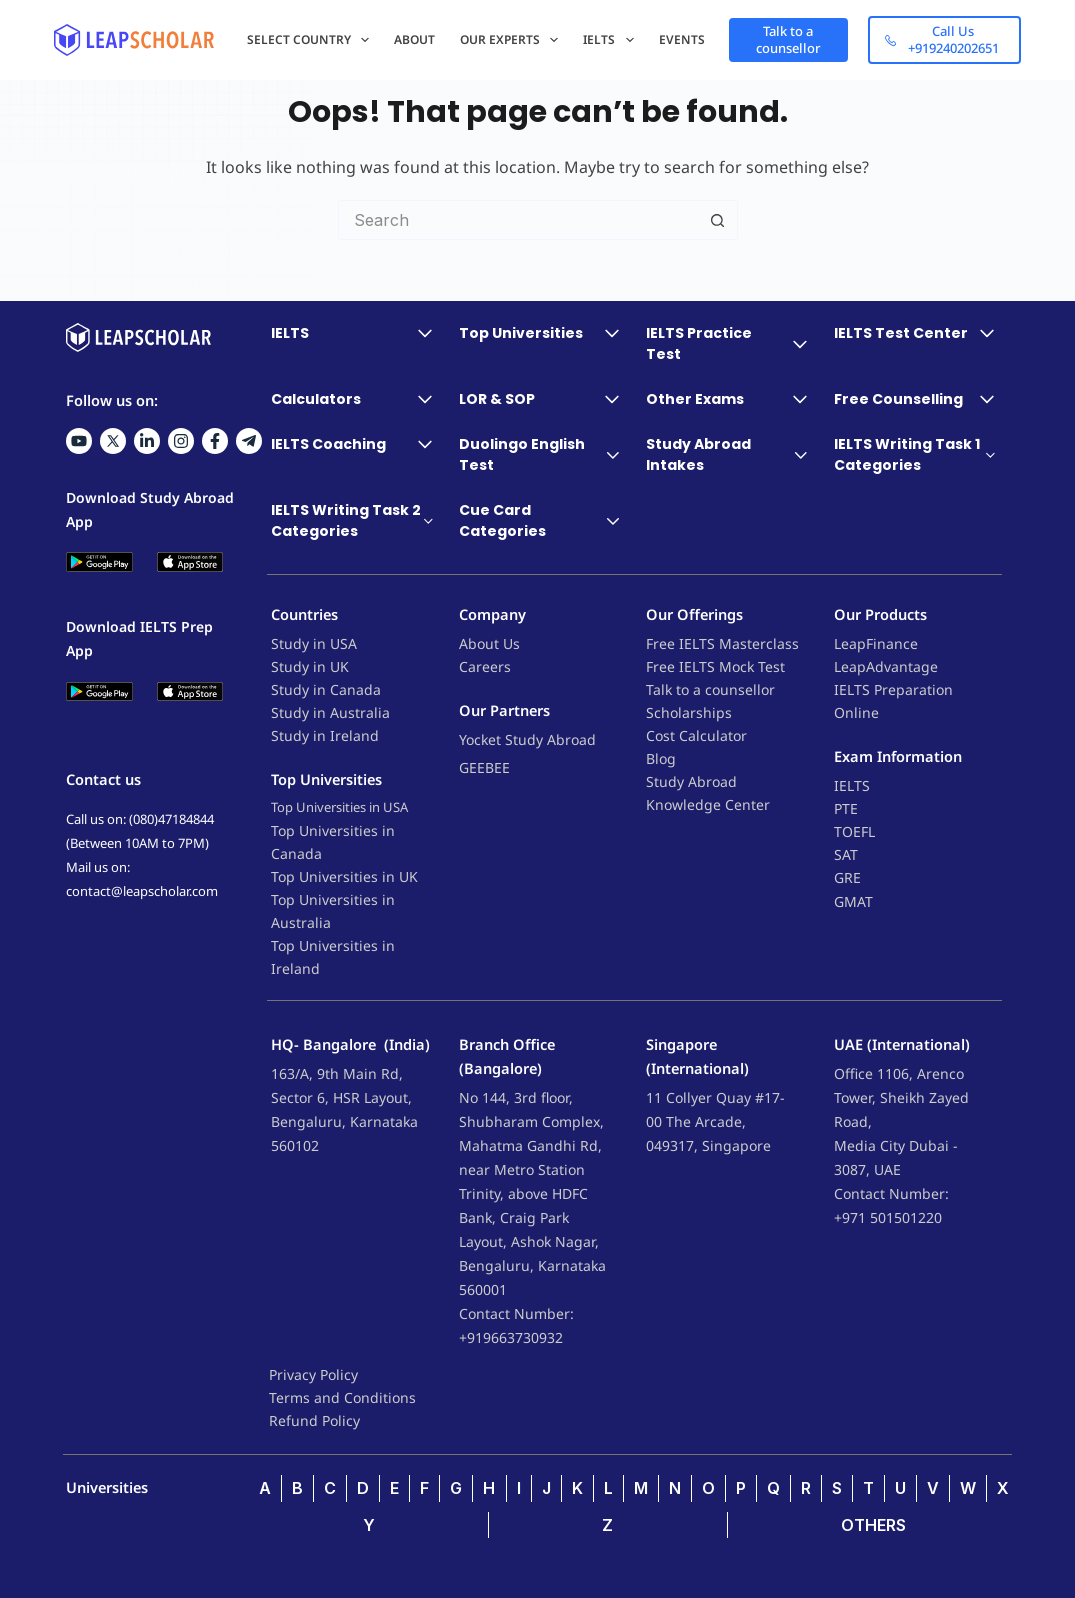 The height and width of the screenshot is (1598, 1075). What do you see at coordinates (942, 39) in the screenshot?
I see `Call Us +919240202651` at bounding box center [942, 39].